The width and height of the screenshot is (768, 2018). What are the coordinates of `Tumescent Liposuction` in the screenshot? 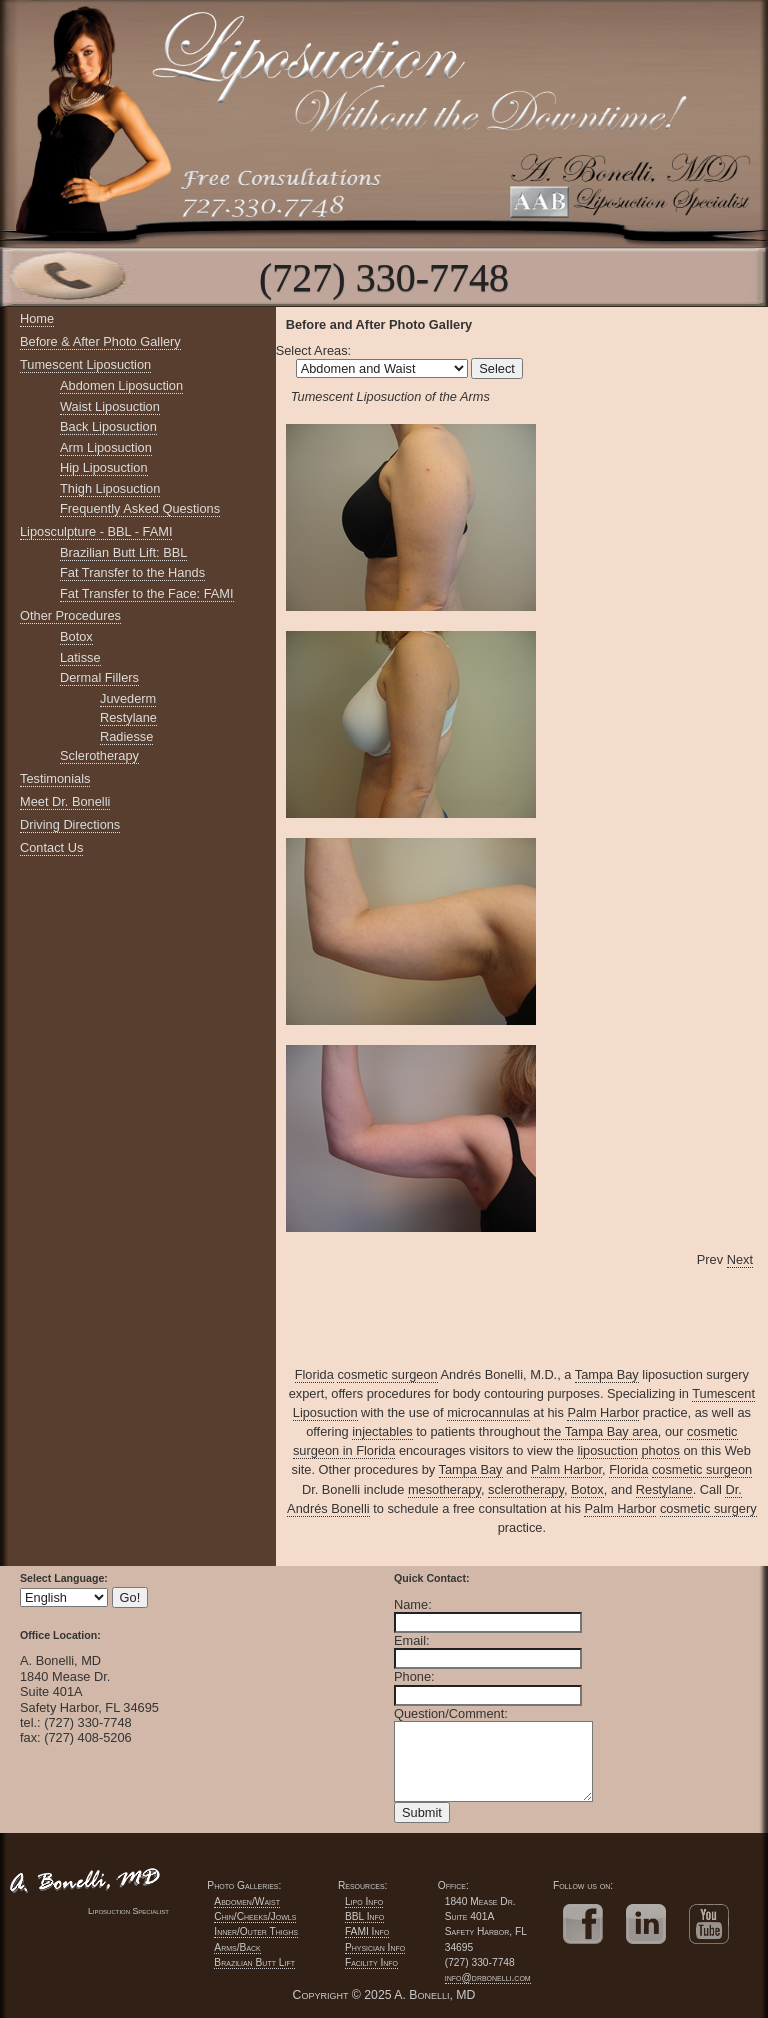 It's located at (85, 364).